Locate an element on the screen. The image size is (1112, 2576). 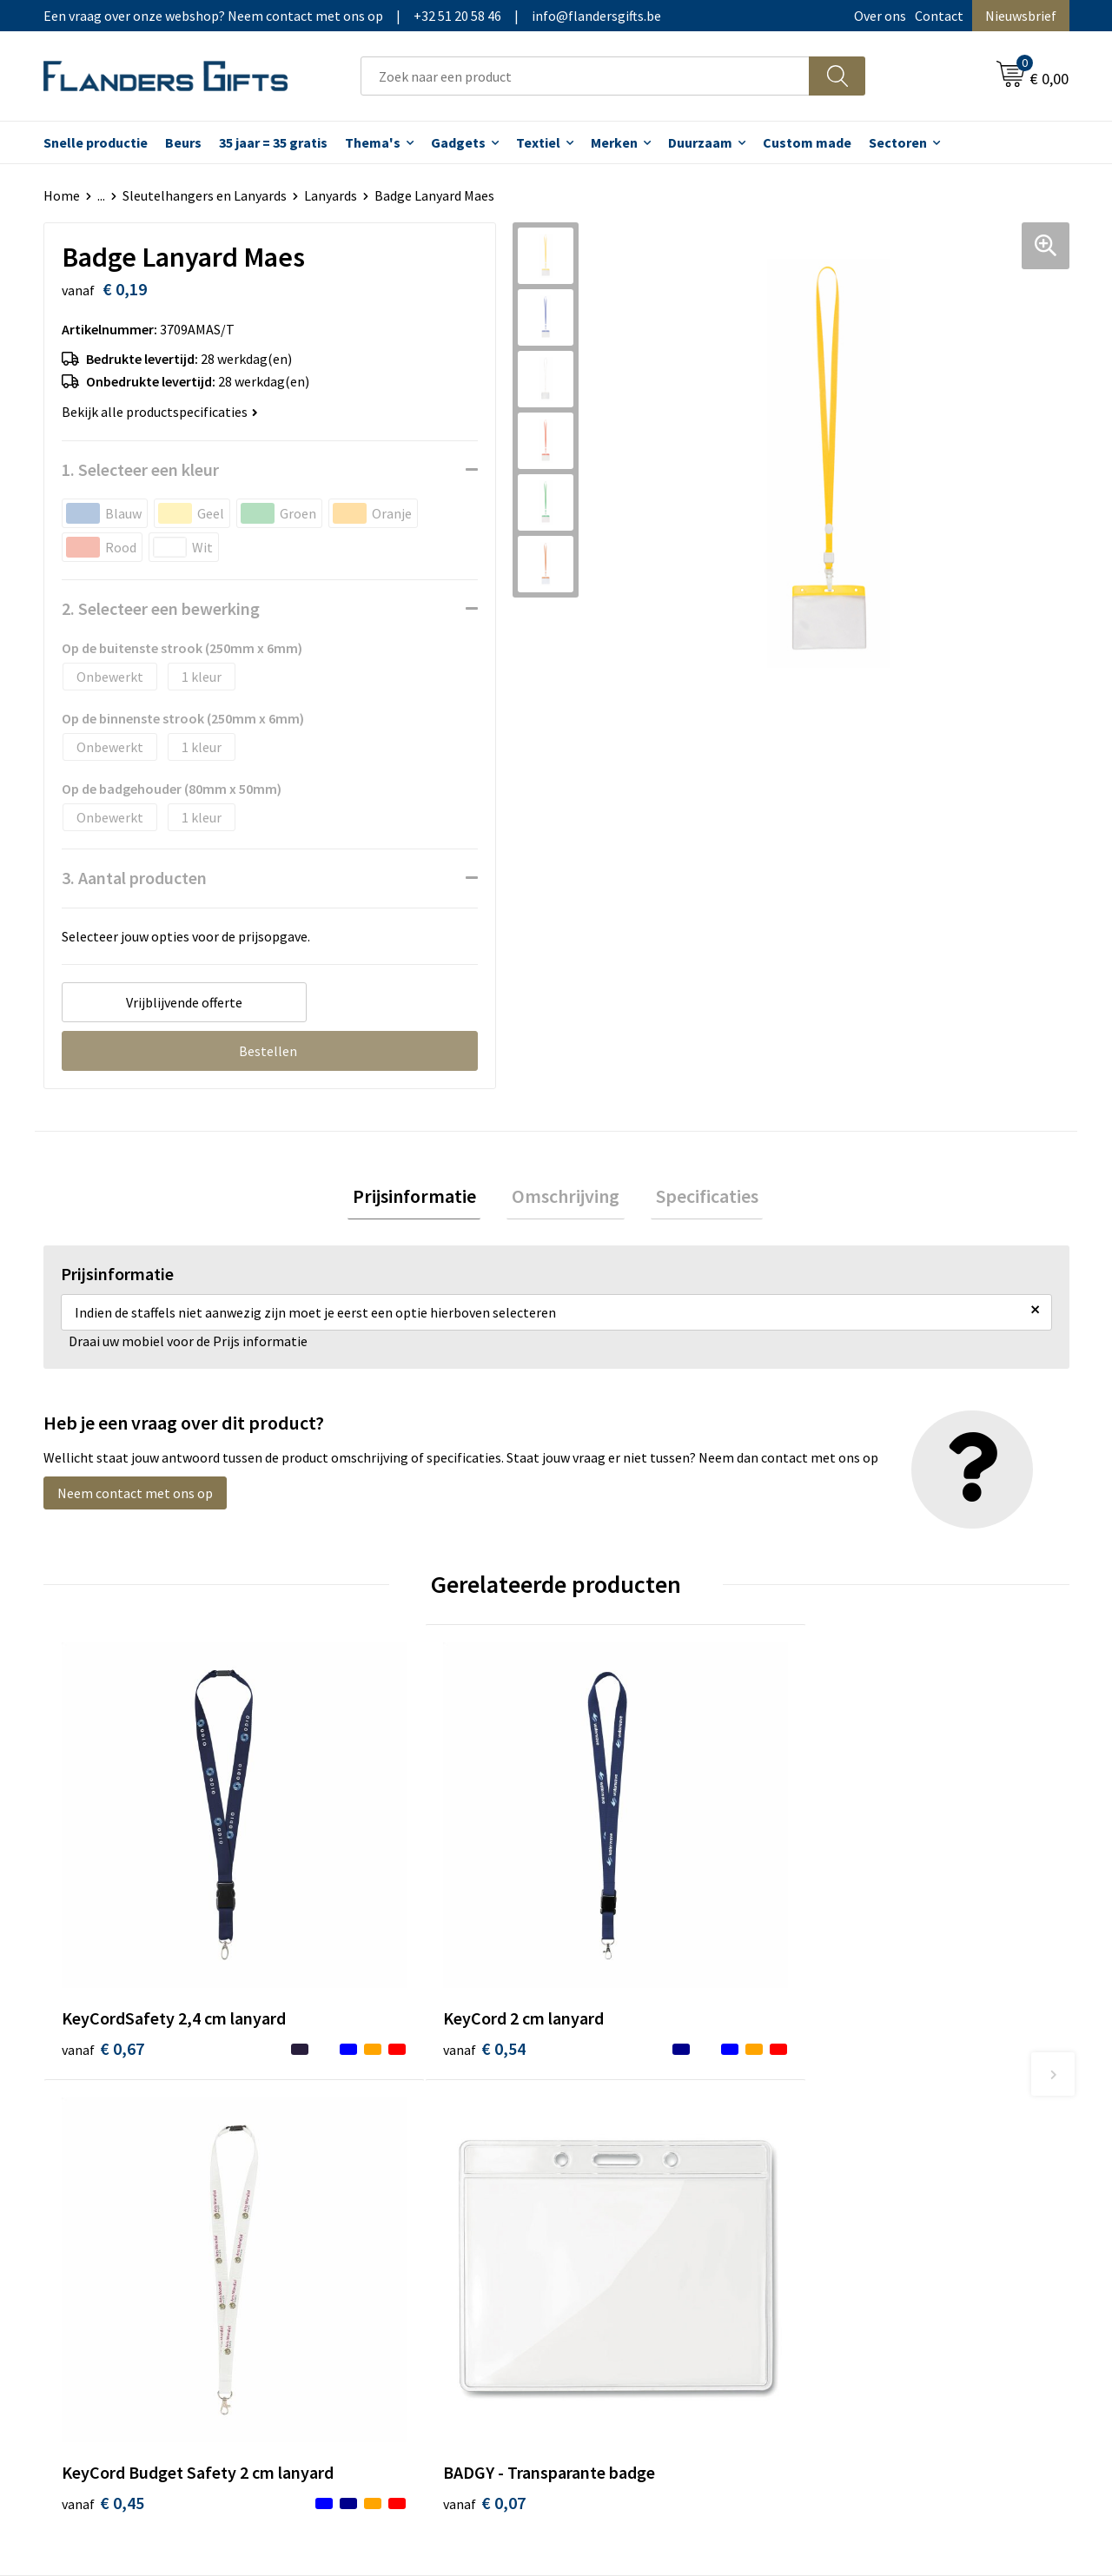
2. Selecteer een bewerking is located at coordinates (161, 608).